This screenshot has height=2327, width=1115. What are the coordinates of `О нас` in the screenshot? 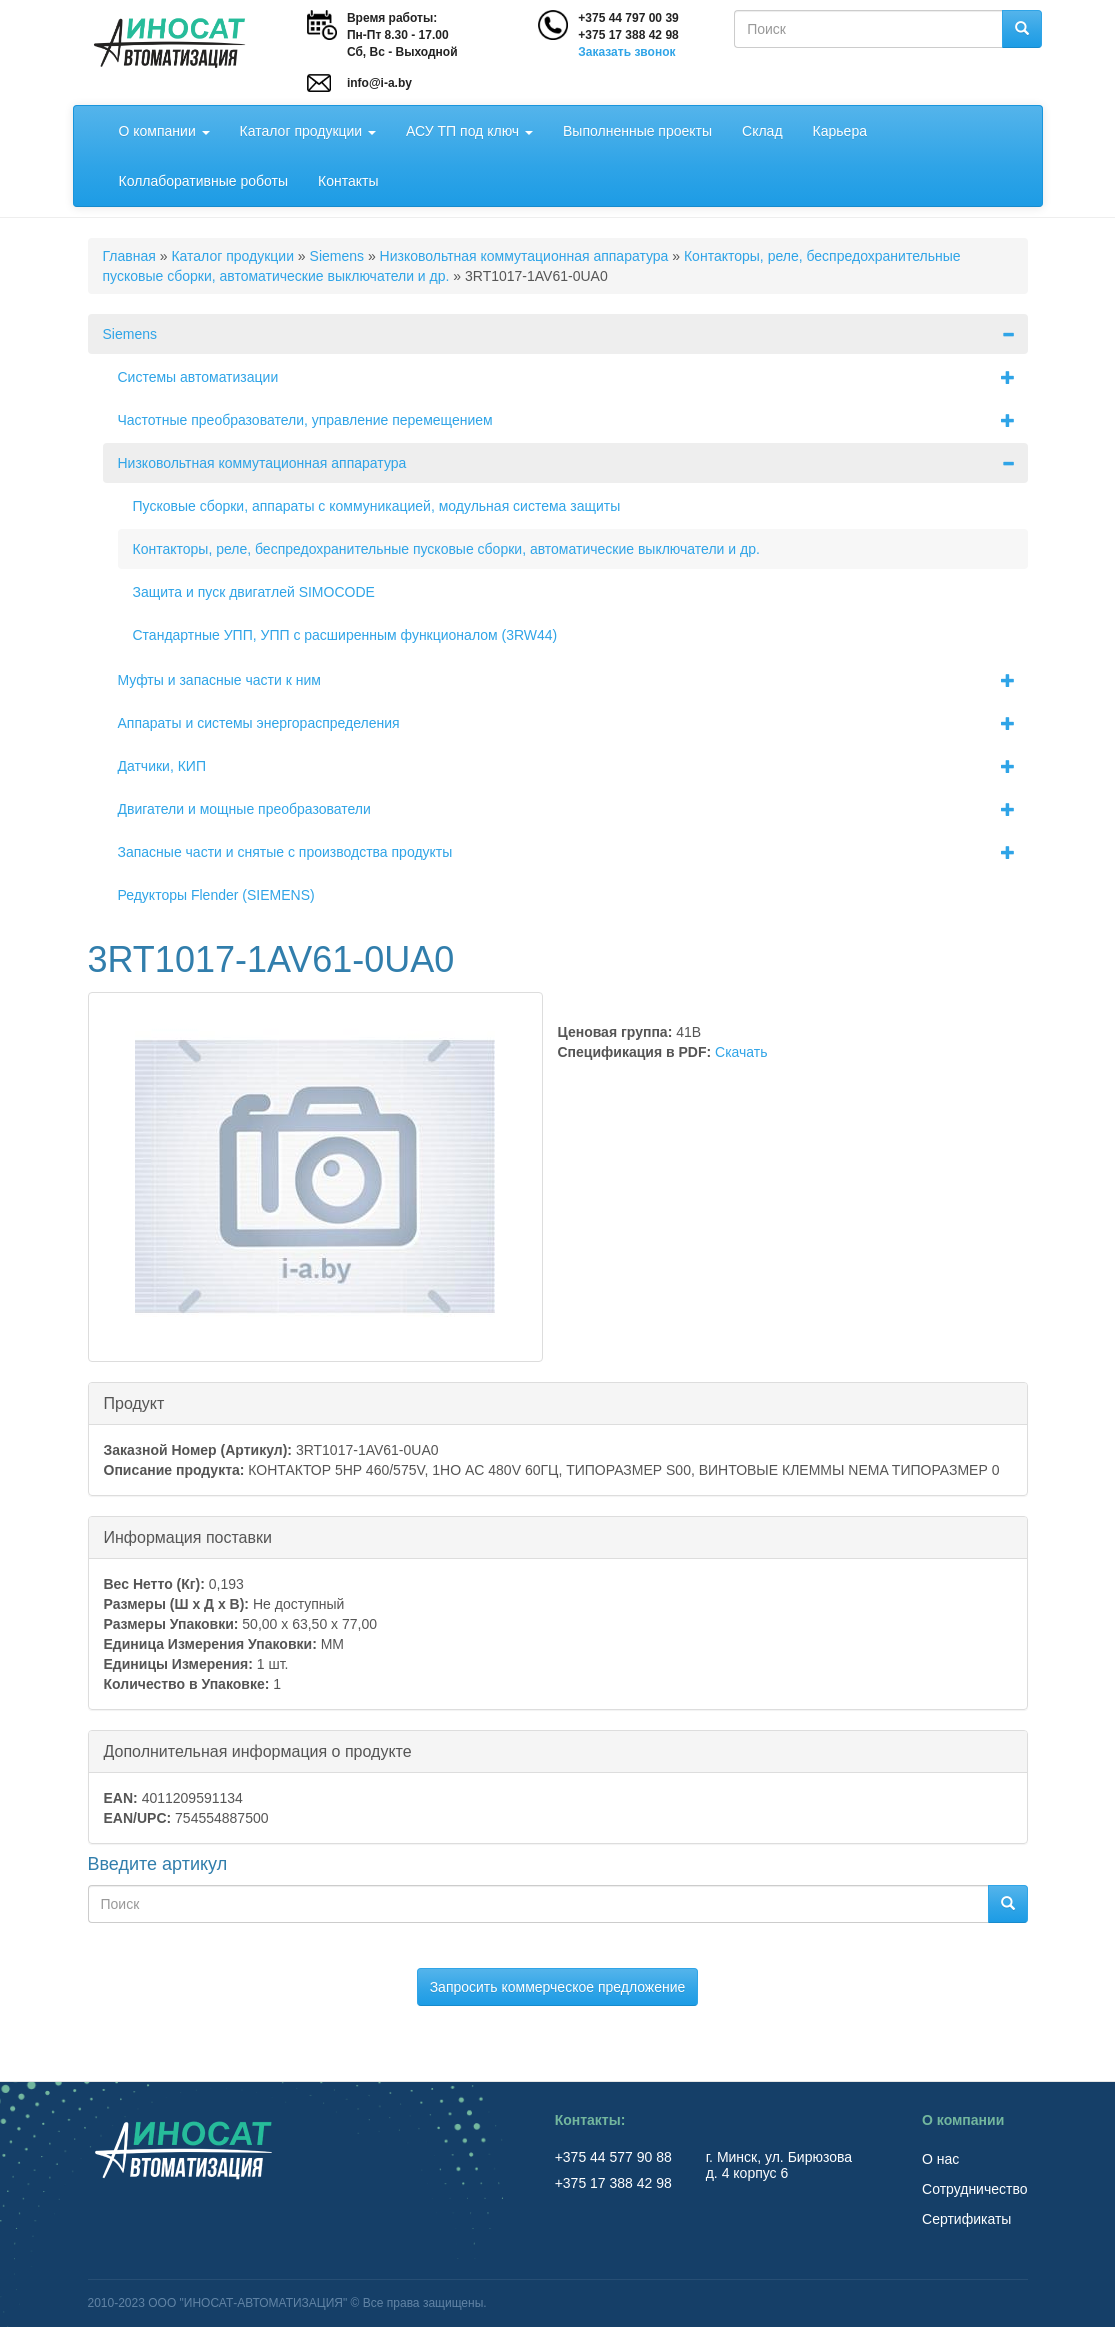 It's located at (940, 2159).